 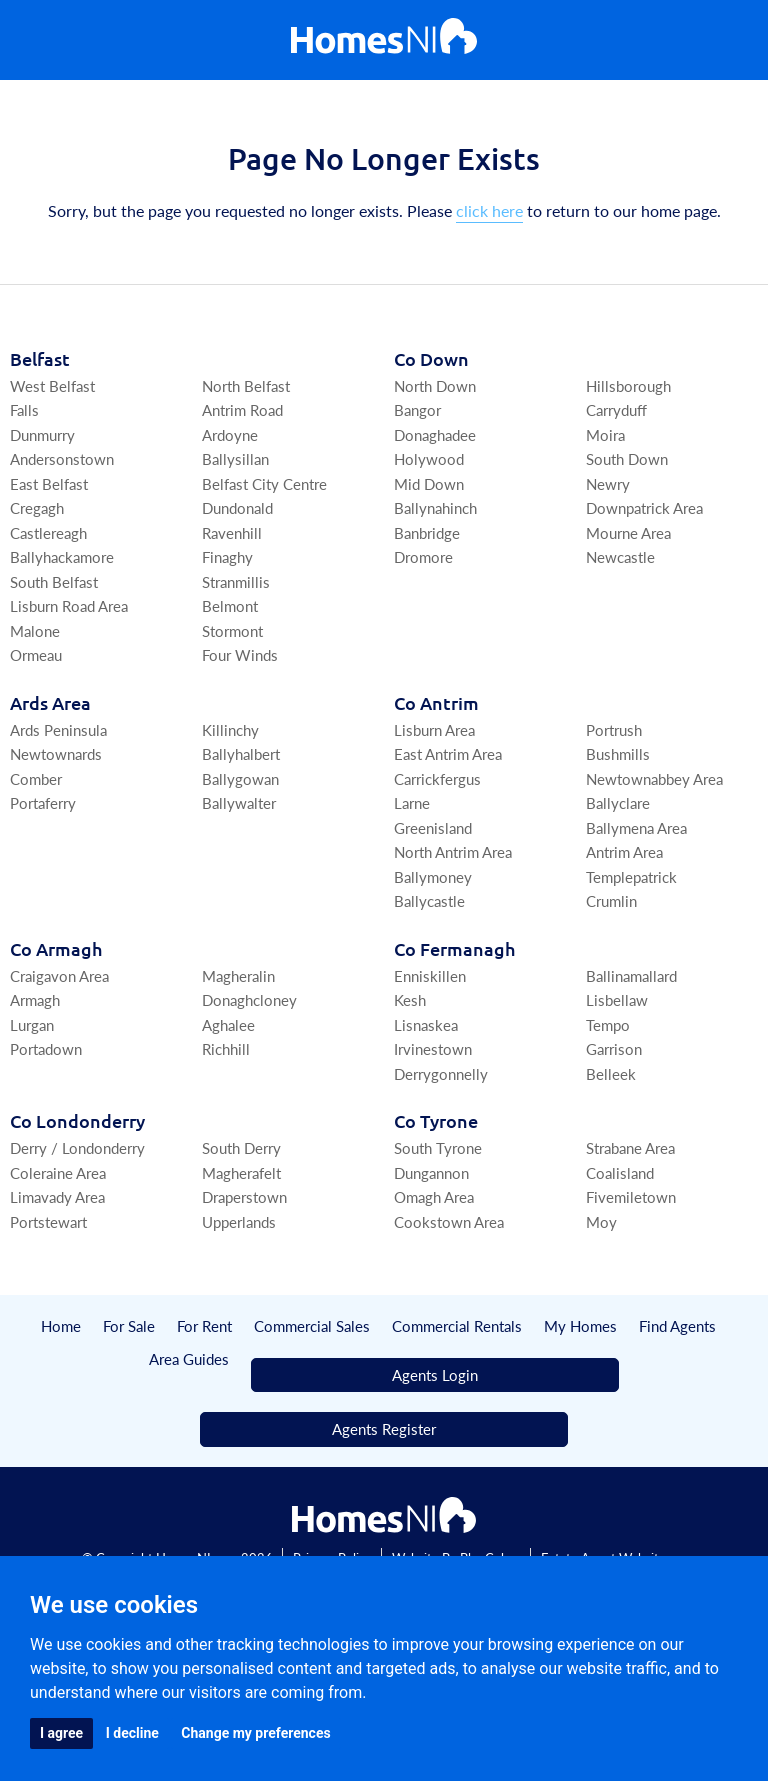 I want to click on Ballywalter, so click(x=239, y=802).